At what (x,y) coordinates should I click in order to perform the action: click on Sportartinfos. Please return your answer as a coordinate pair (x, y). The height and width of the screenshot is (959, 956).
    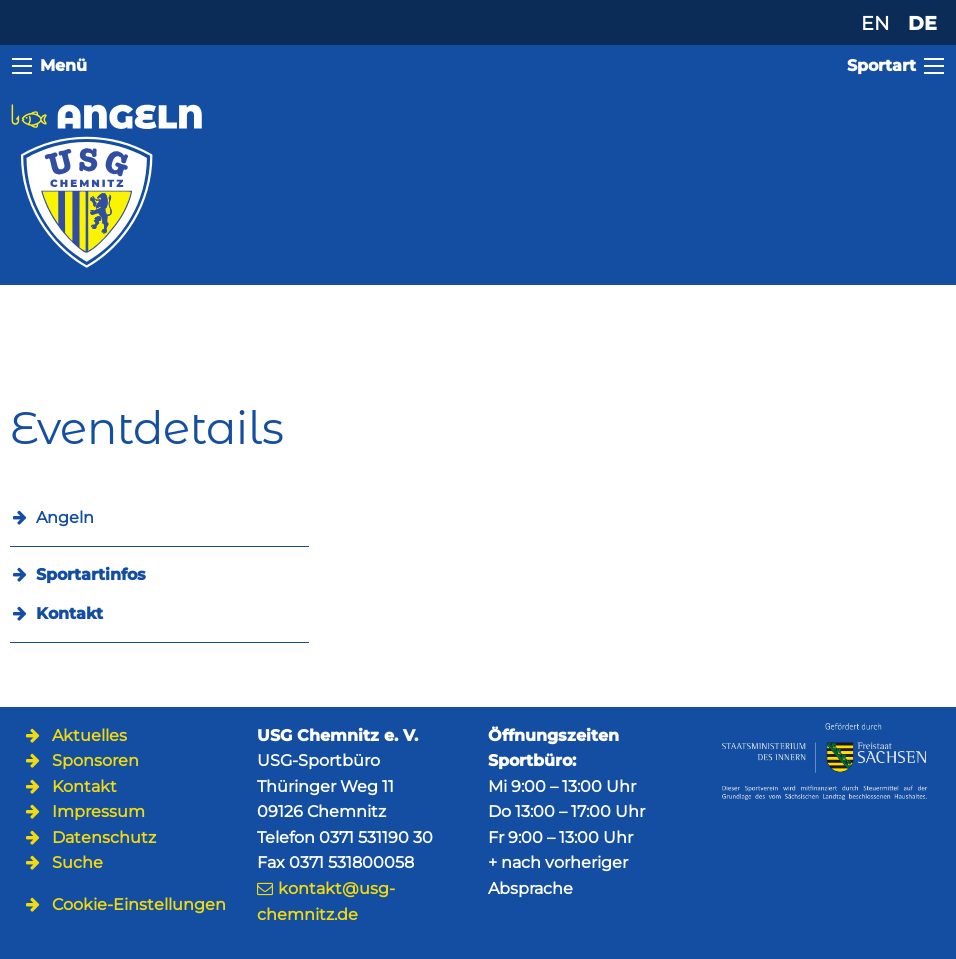
    Looking at the image, I should click on (91, 574).